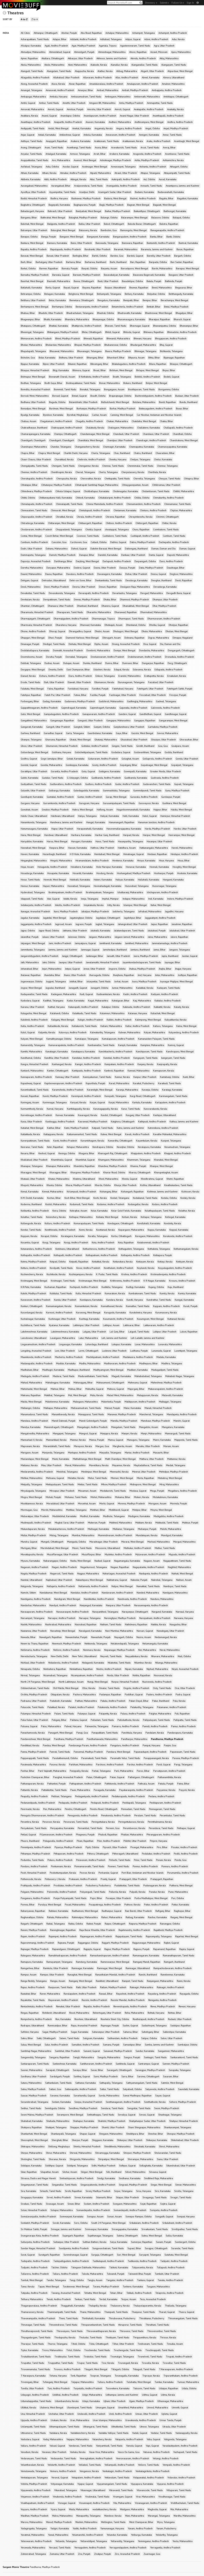 The image size is (204, 2576). Describe the element at coordinates (101, 1770) in the screenshot. I see `Parkal, Telangana` at that location.